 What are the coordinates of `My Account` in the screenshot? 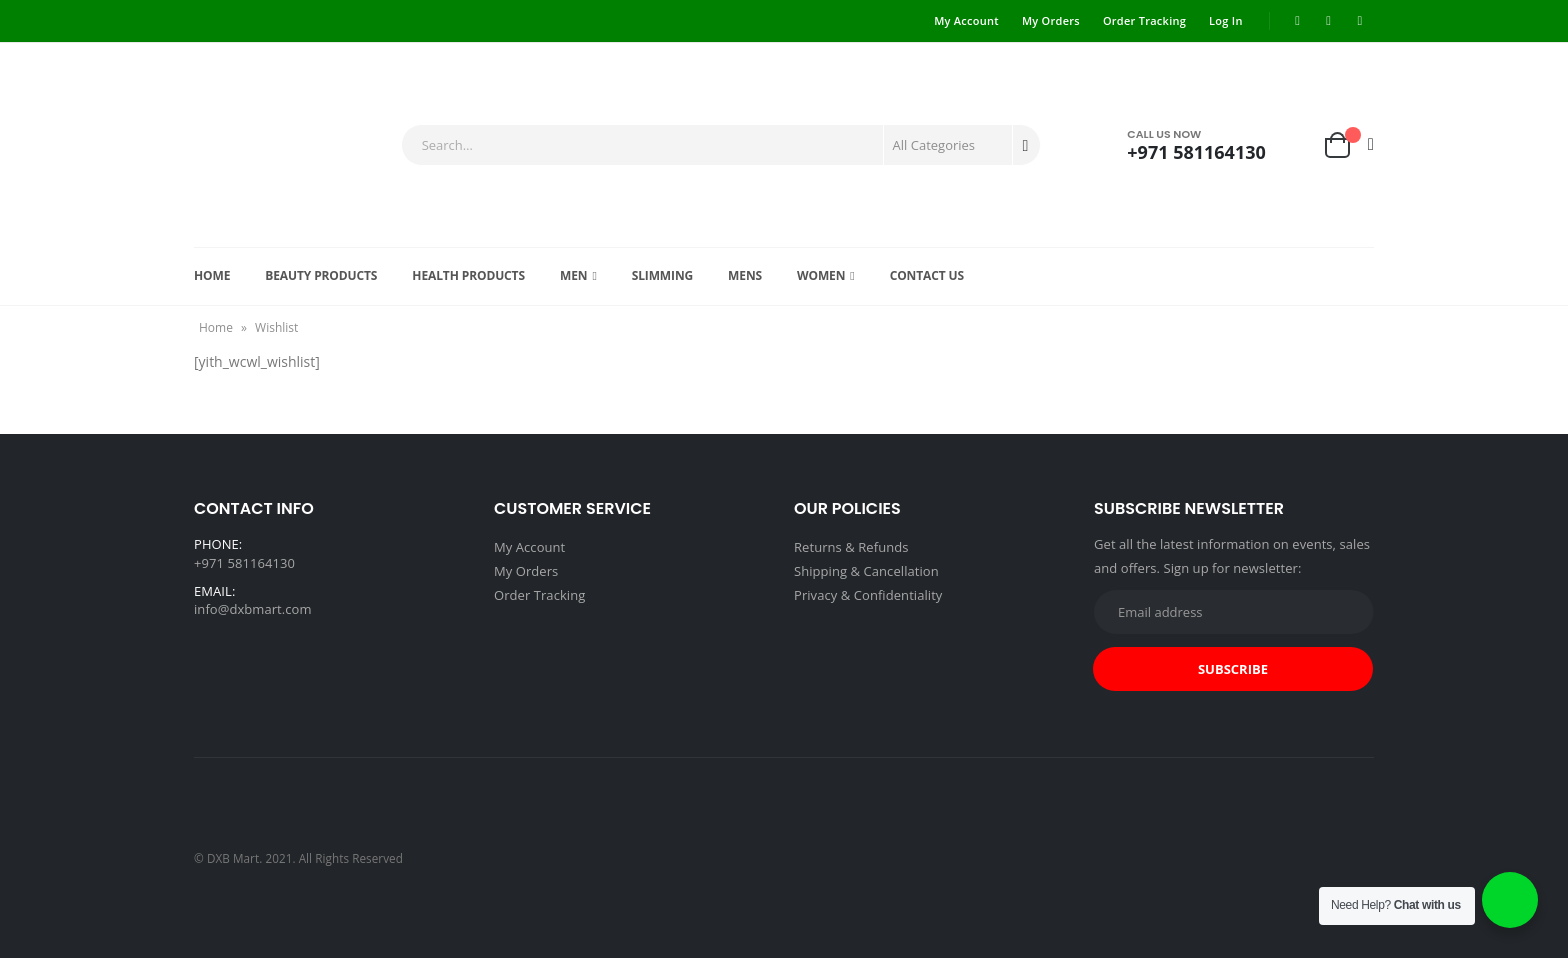 It's located at (966, 20).